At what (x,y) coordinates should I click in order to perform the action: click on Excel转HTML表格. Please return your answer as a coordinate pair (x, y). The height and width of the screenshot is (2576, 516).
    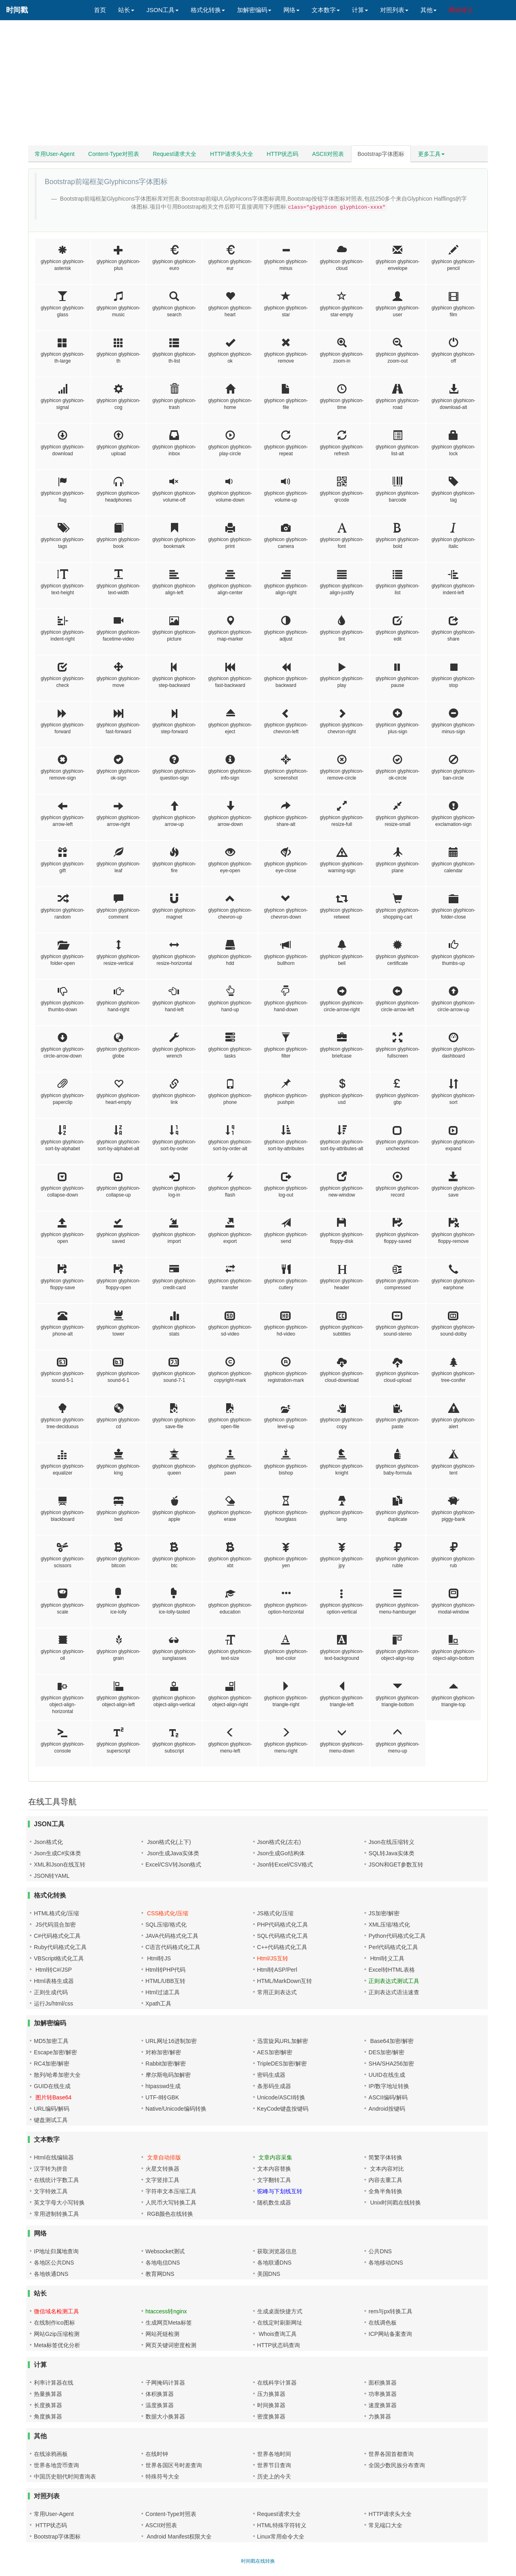
    Looking at the image, I should click on (391, 1969).